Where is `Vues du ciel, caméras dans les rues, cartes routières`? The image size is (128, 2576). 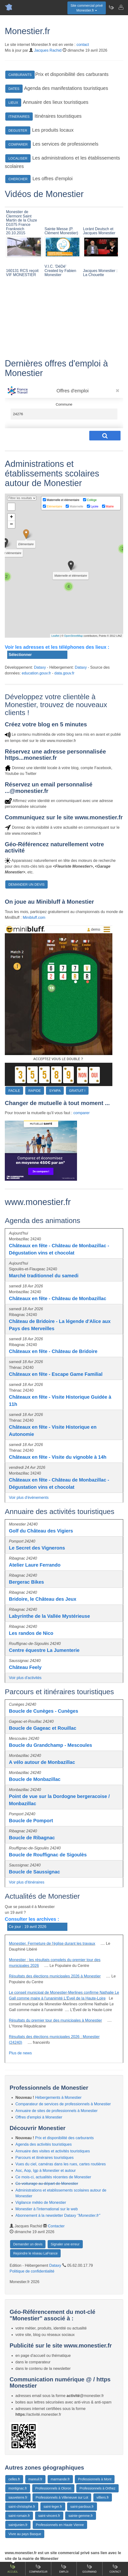
Vues du ciel, caméras dans les rues, cartes routières is located at coordinates (60, 2164).